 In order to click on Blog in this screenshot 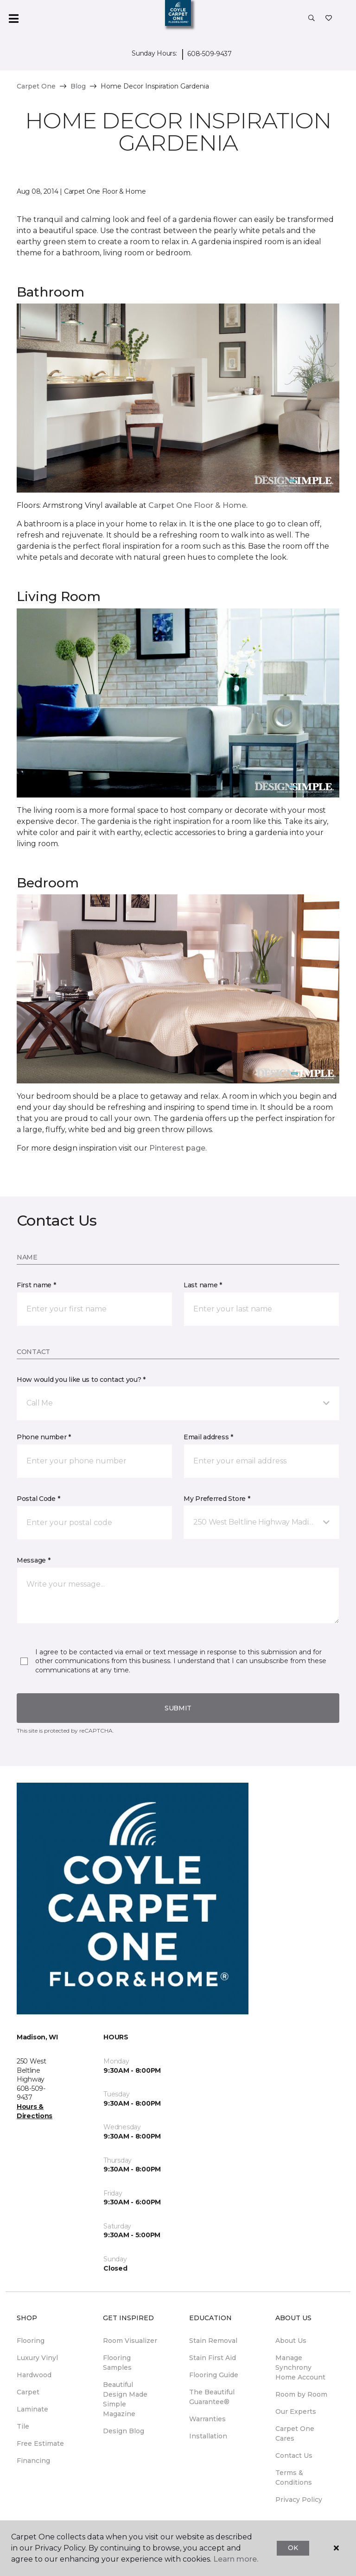, I will do `click(78, 86)`.